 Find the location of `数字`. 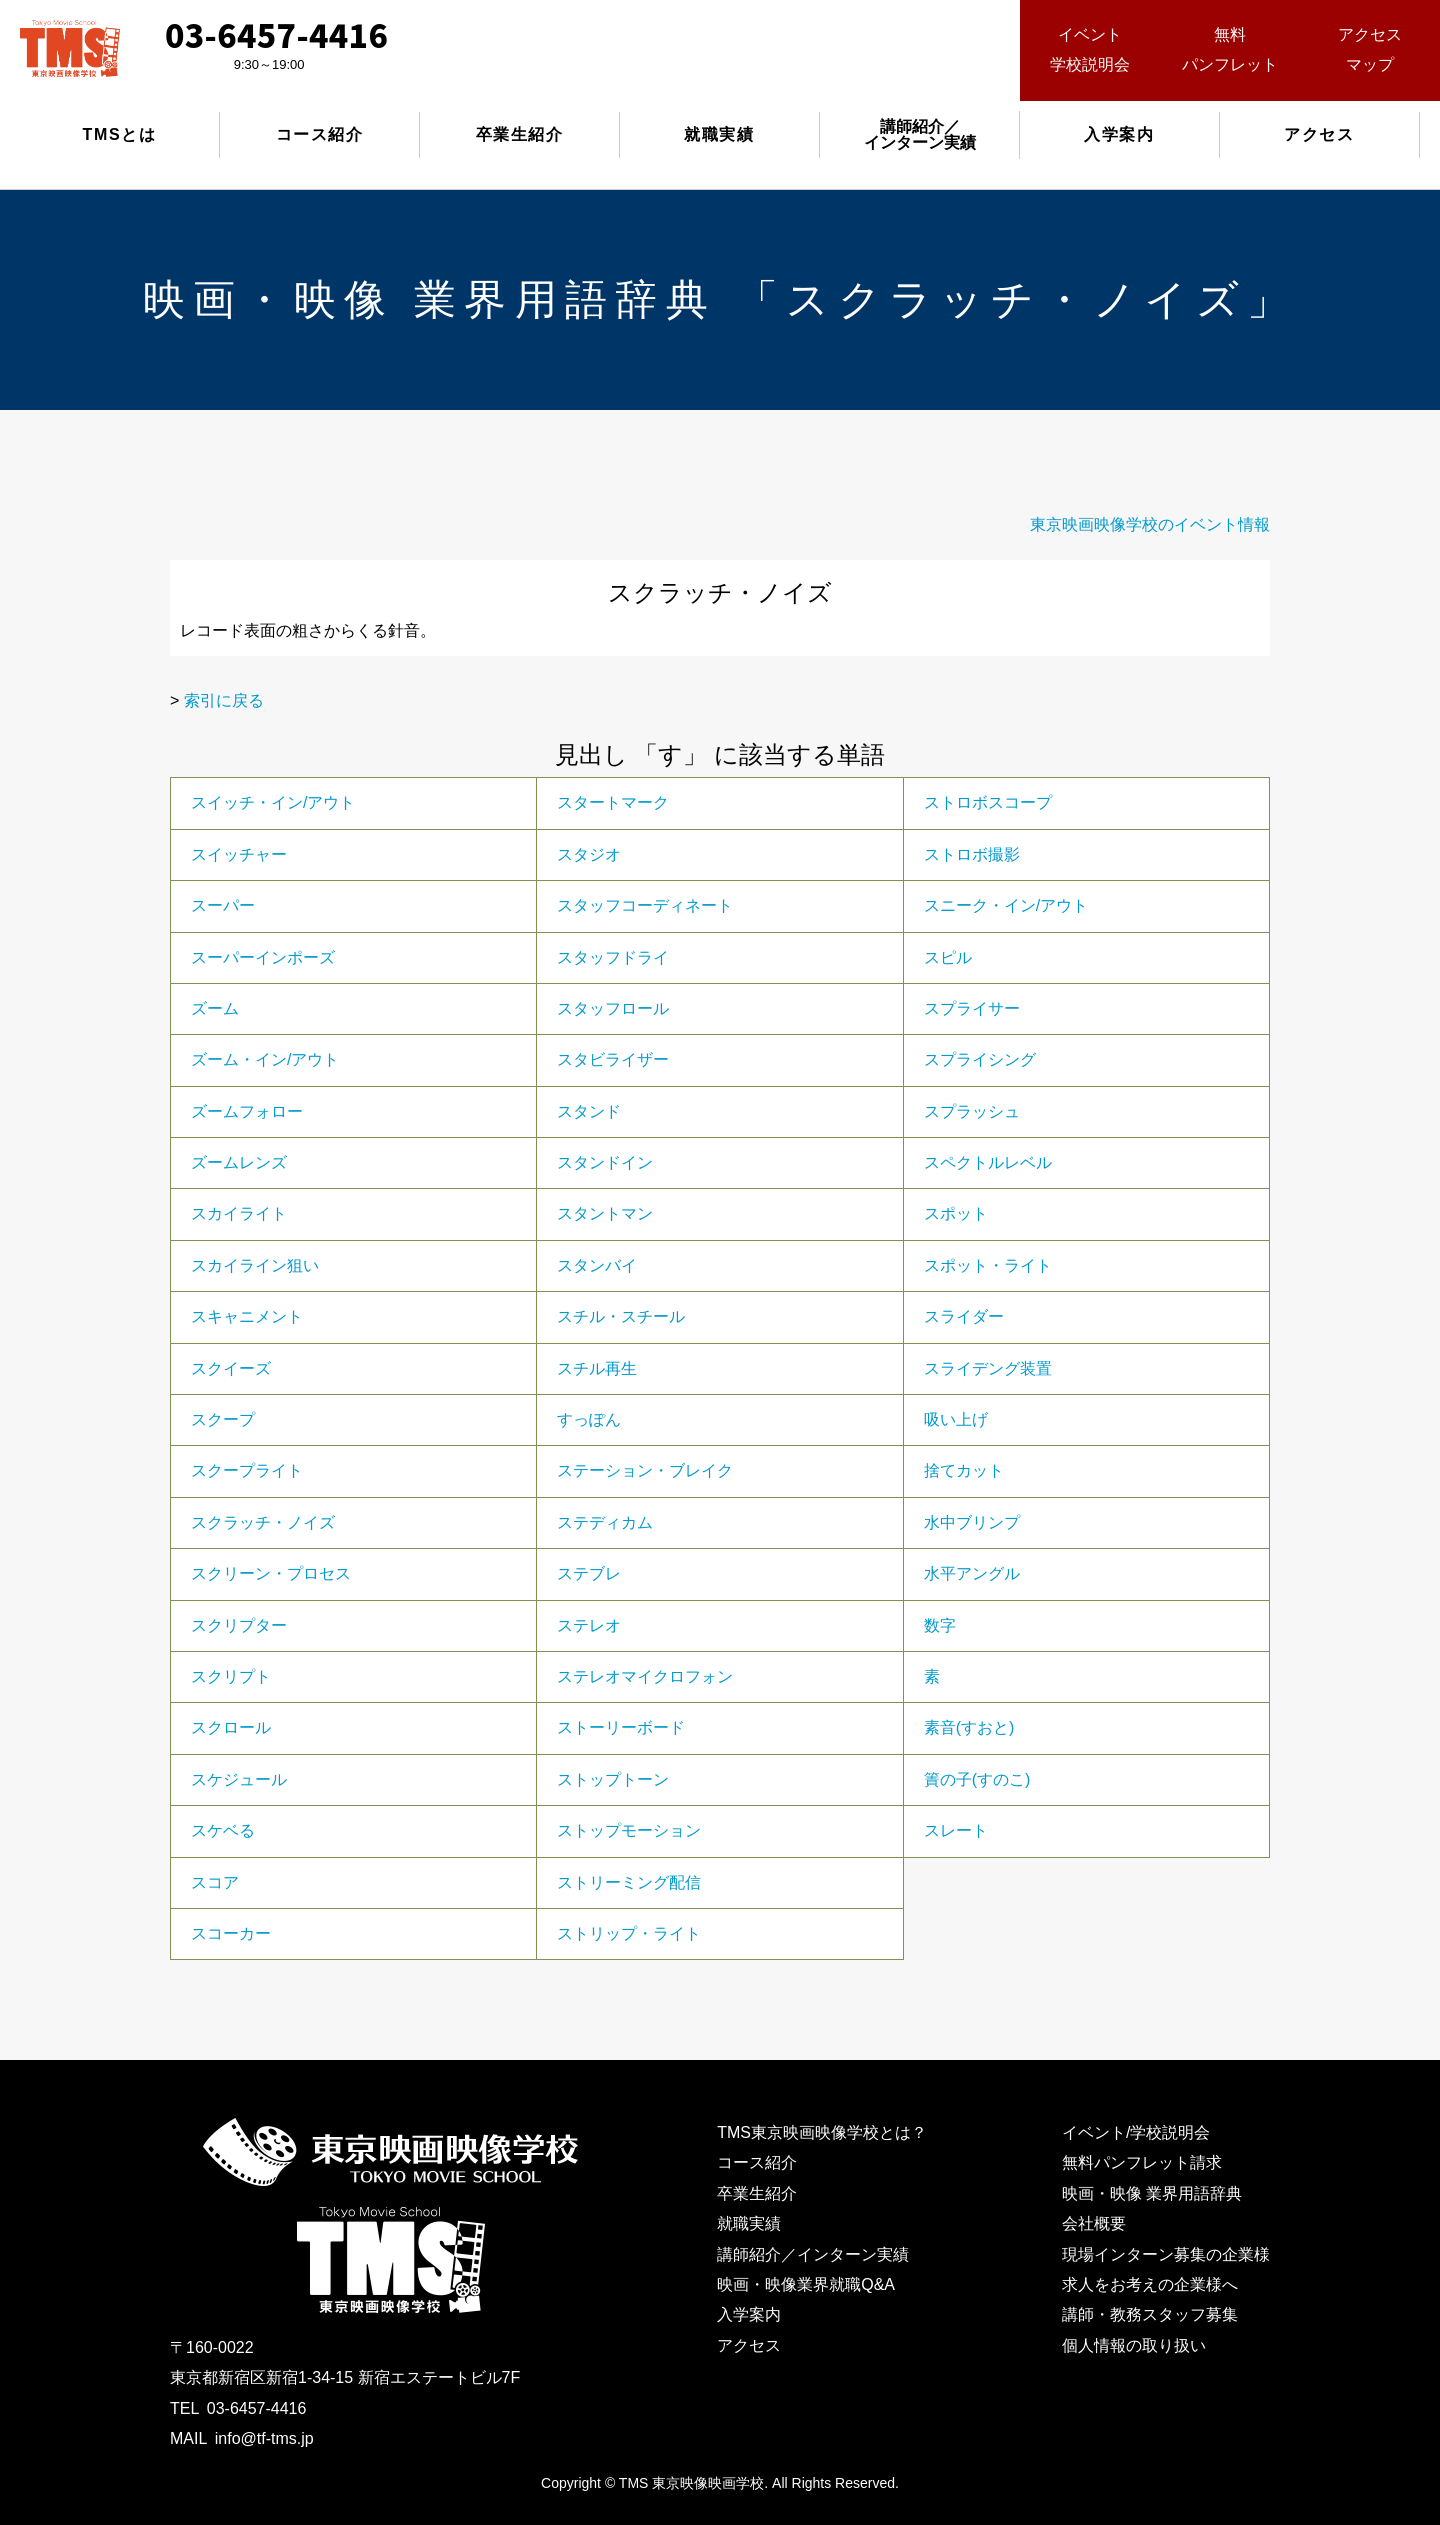

数字 is located at coordinates (940, 1625).